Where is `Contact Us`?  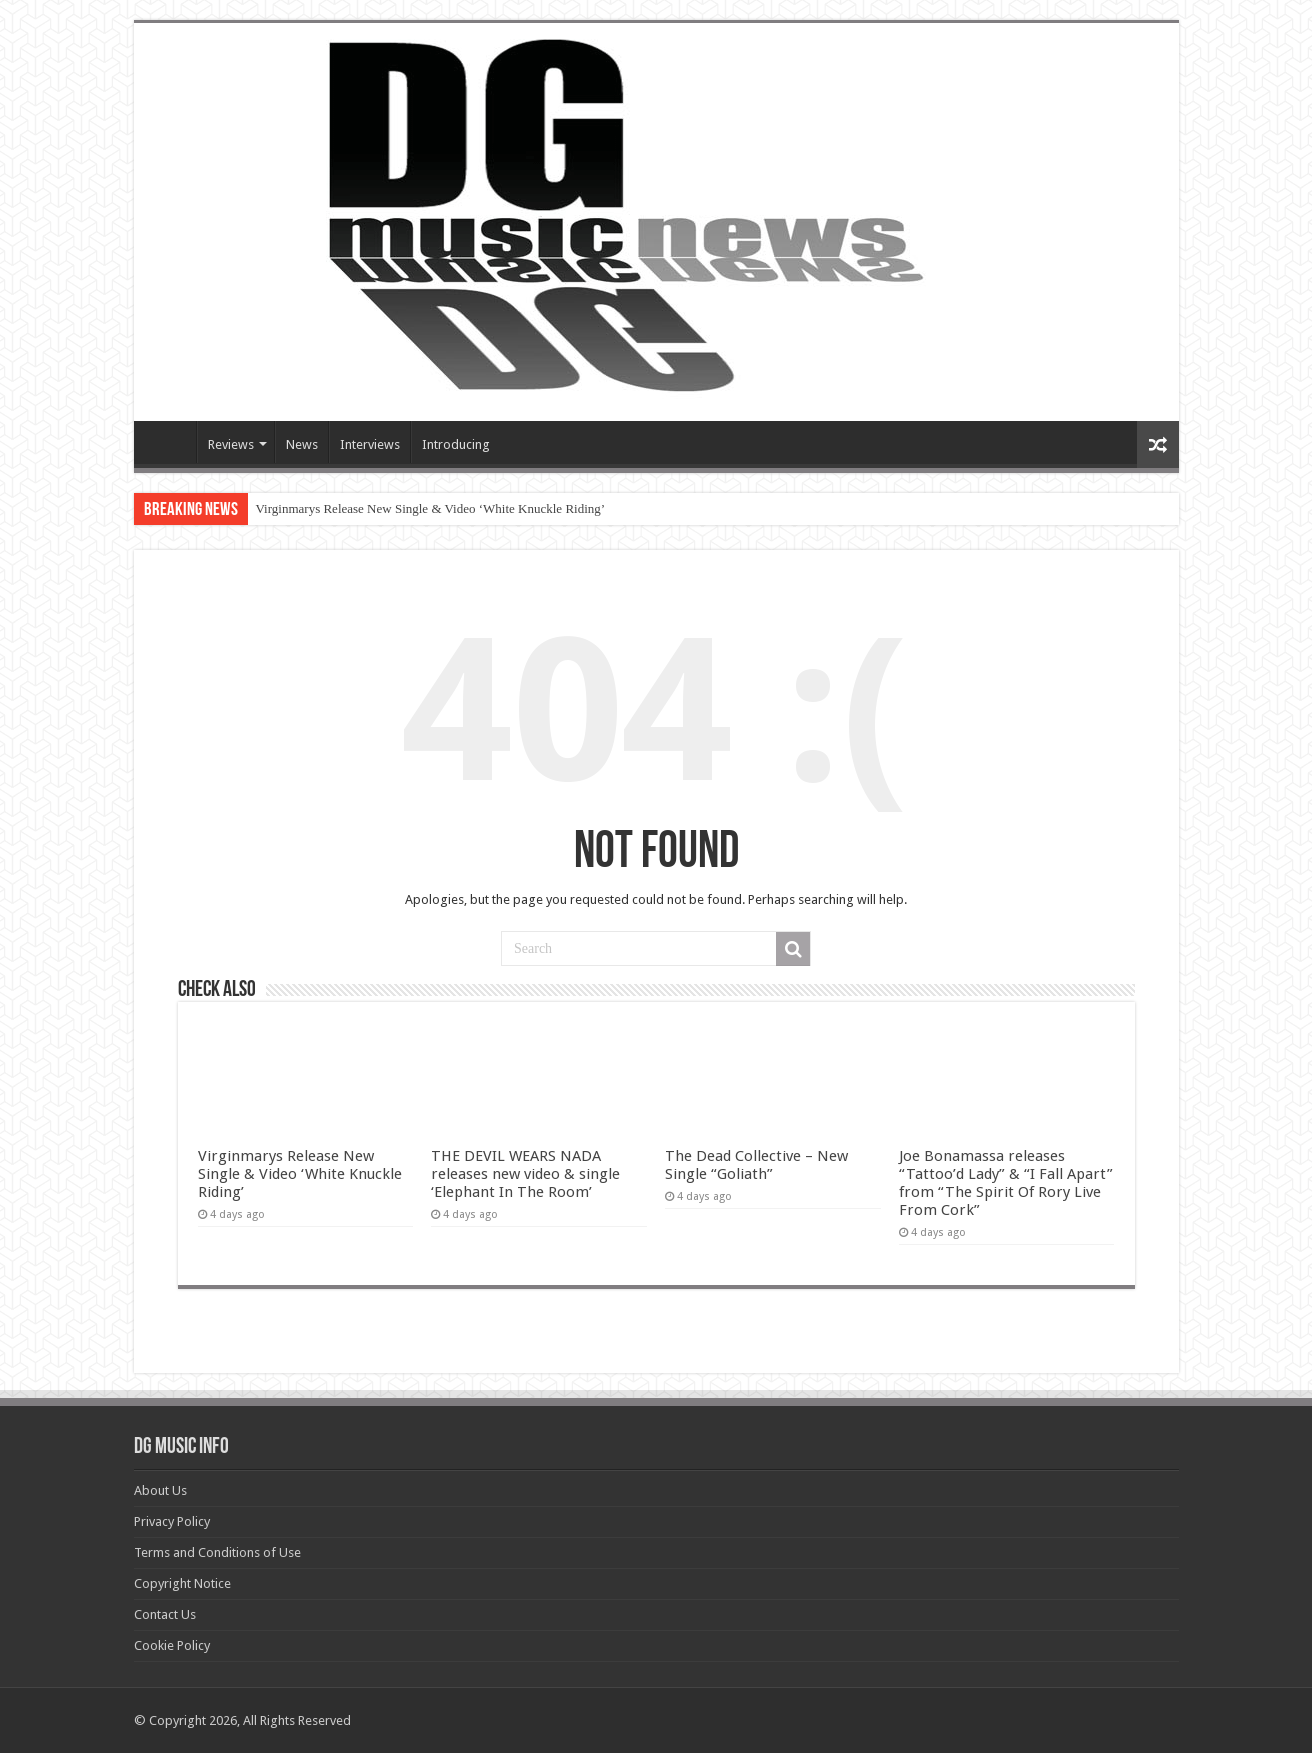 Contact Us is located at coordinates (165, 1614).